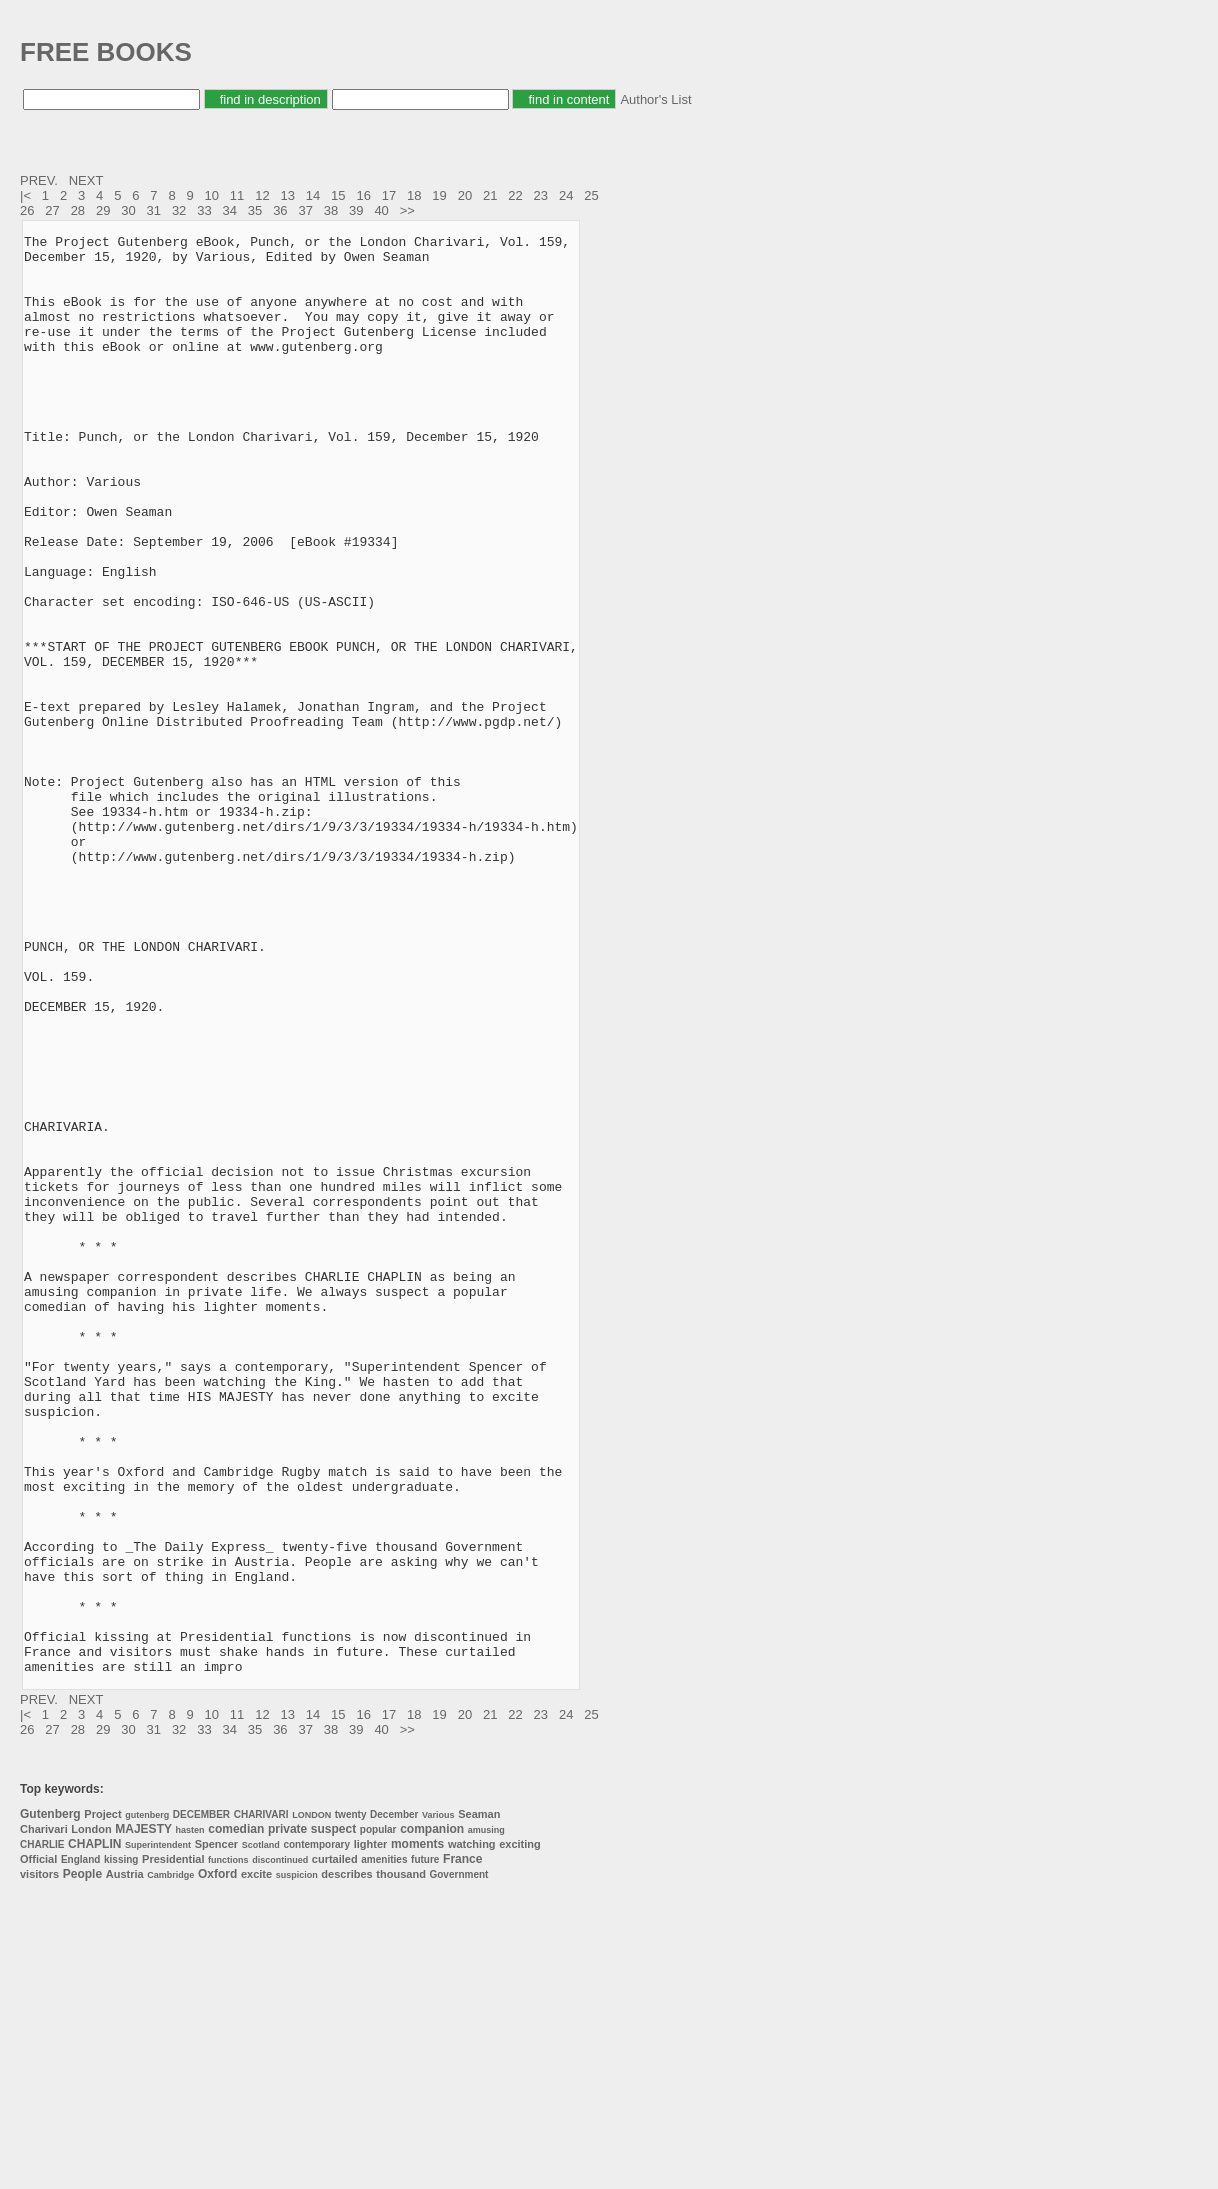 This screenshot has width=1218, height=2189. What do you see at coordinates (190, 2118) in the screenshot?
I see `hasten` at bounding box center [190, 2118].